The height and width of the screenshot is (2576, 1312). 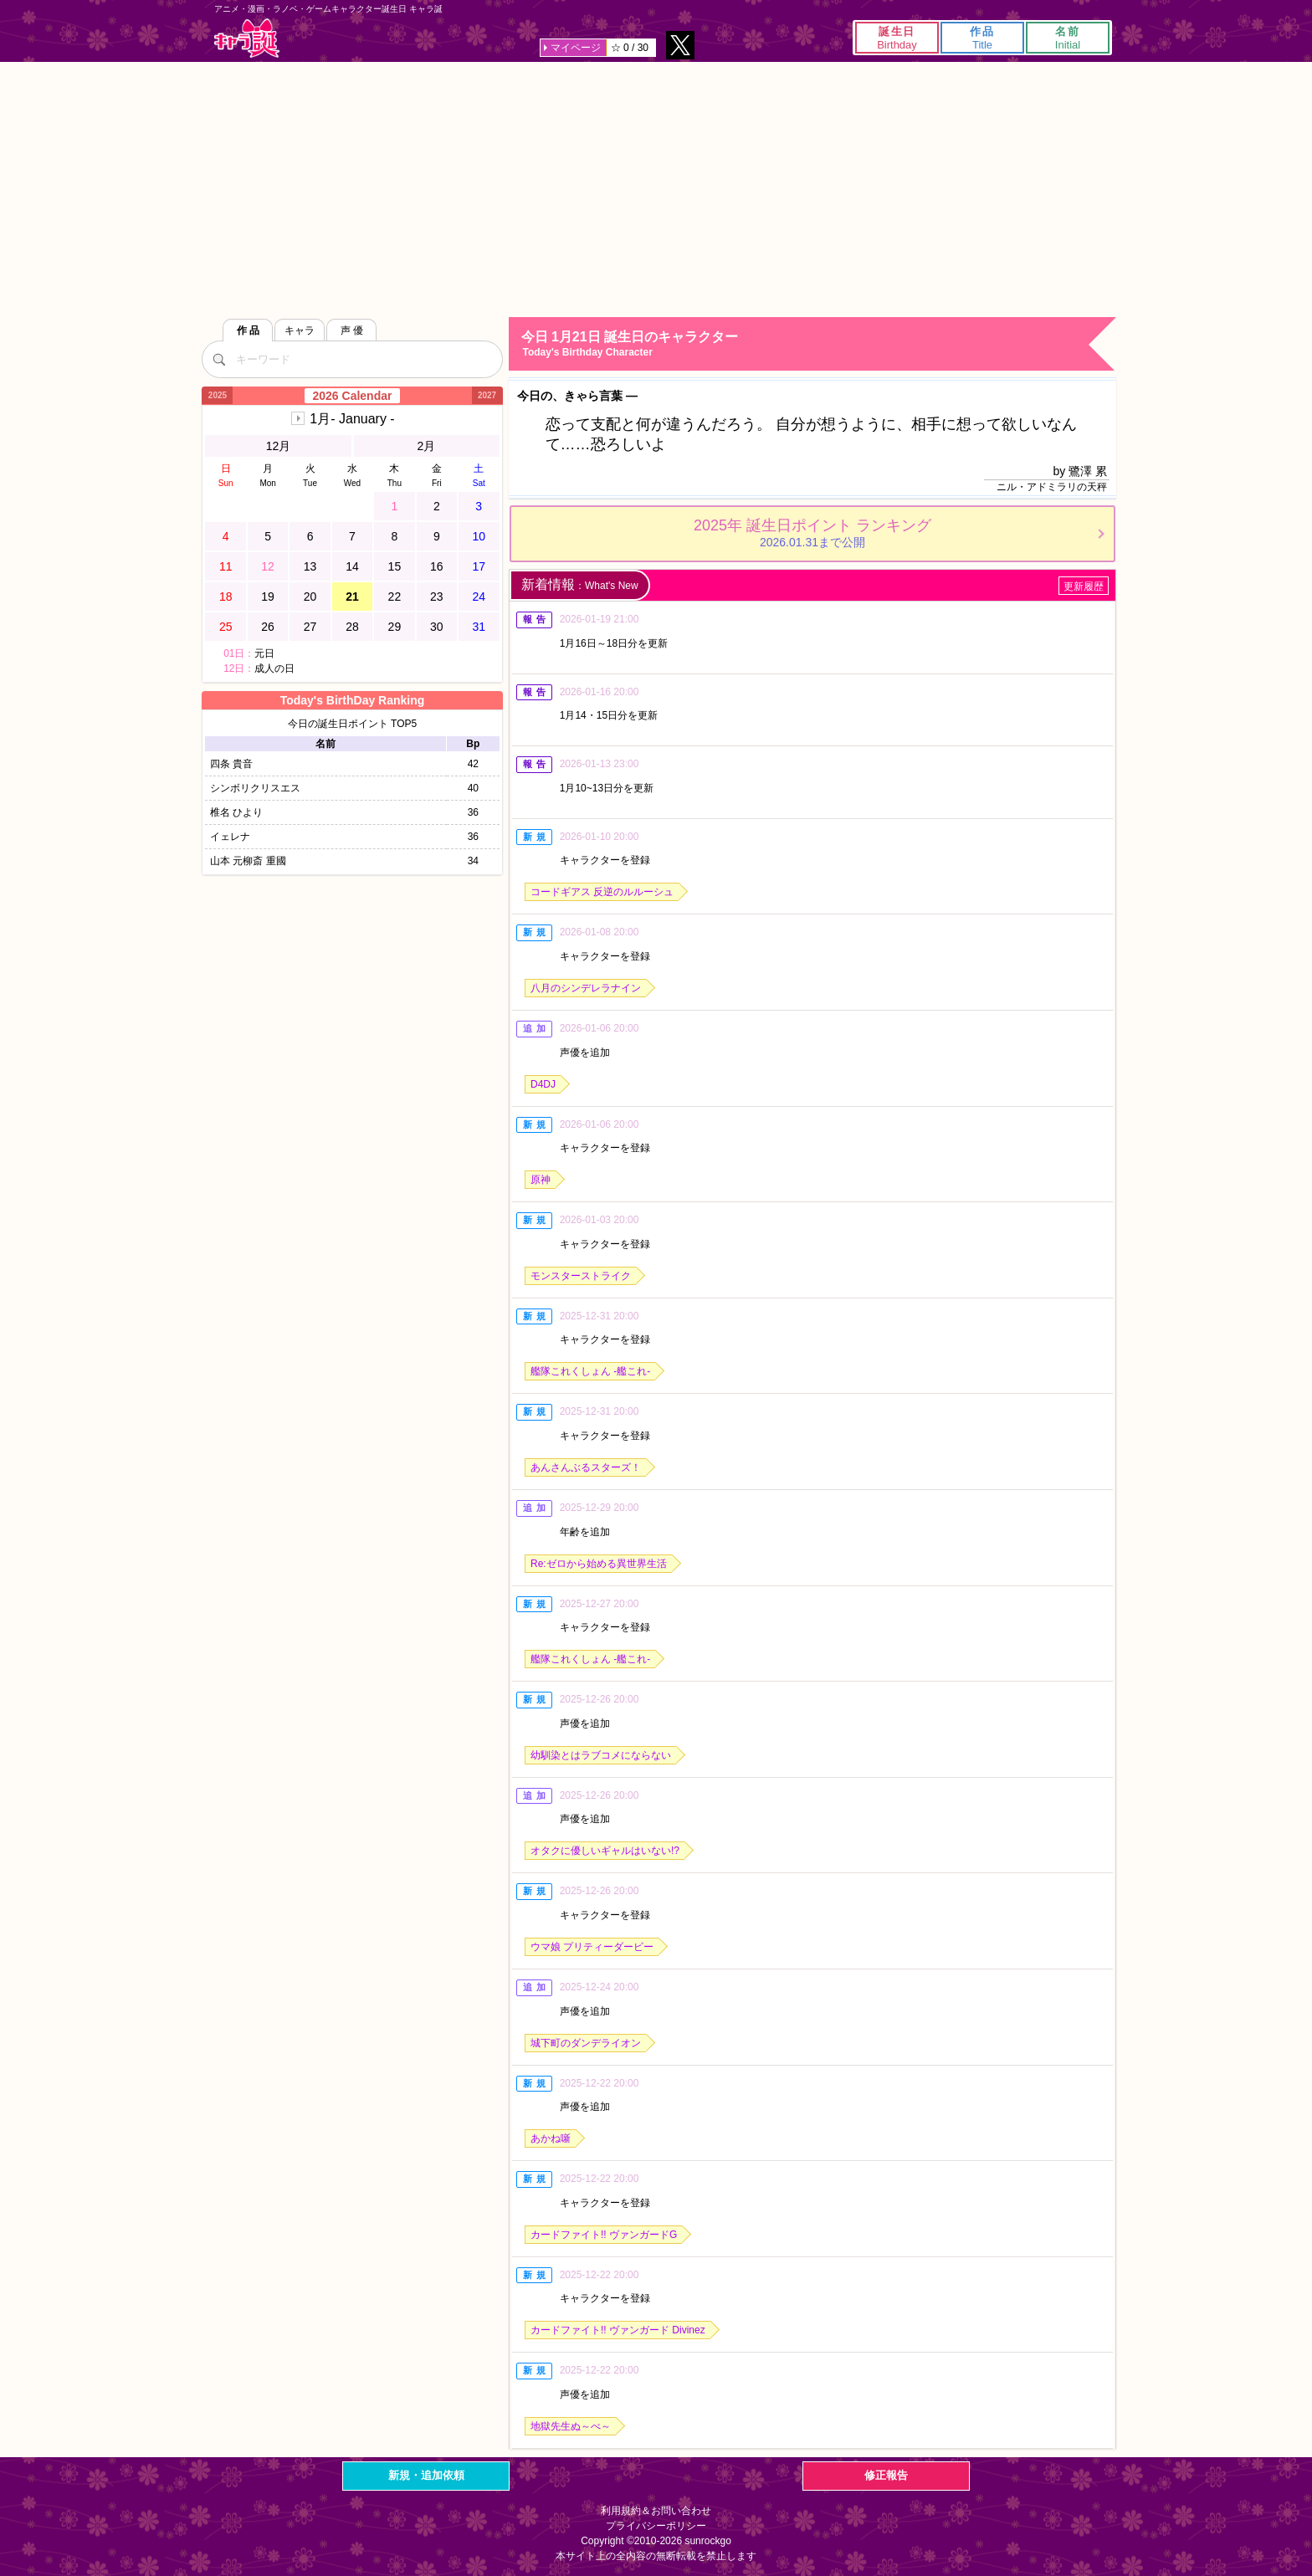 What do you see at coordinates (591, 1947) in the screenshot?
I see `ウマ娘 プリティーダービー` at bounding box center [591, 1947].